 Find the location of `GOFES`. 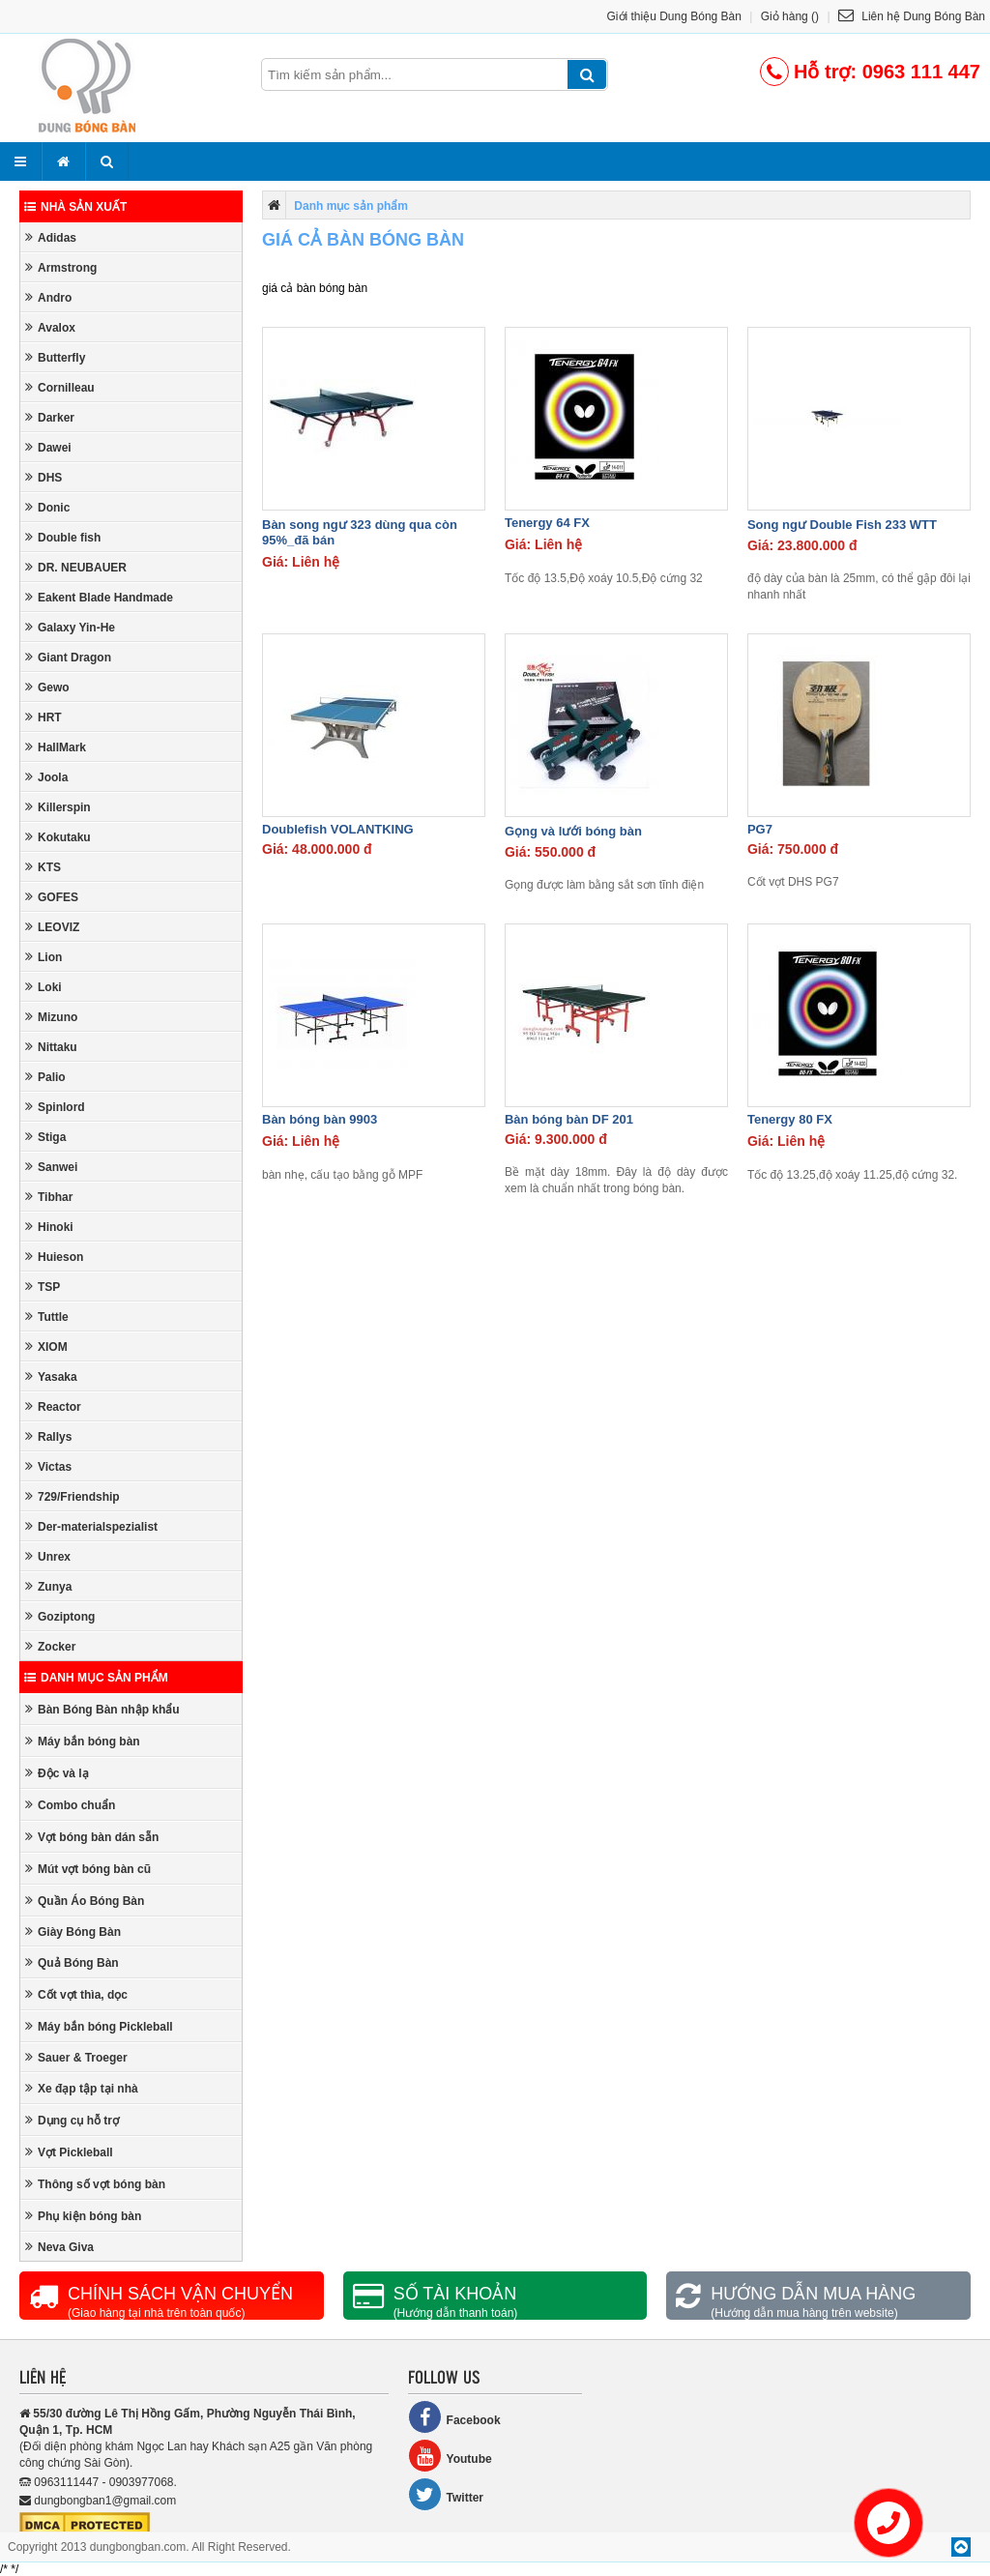

GOFES is located at coordinates (51, 897).